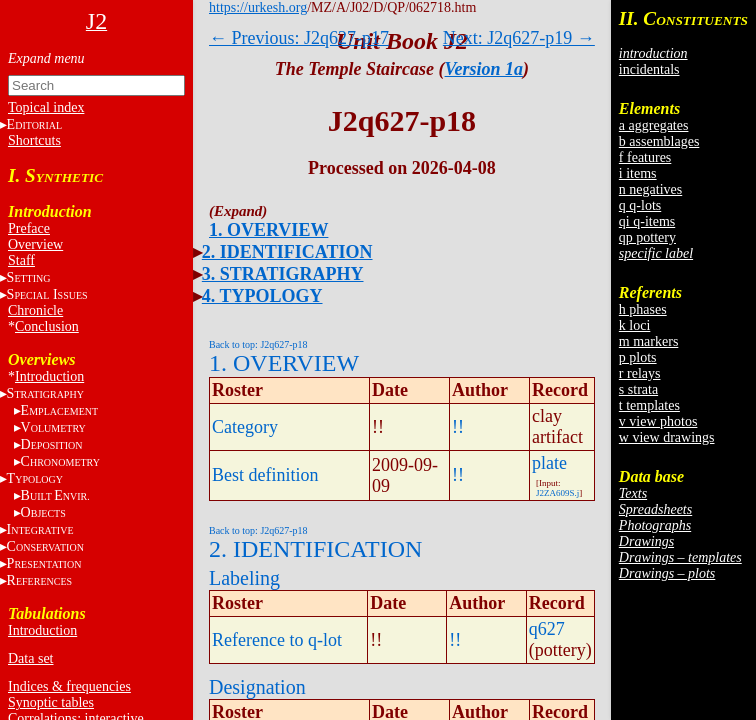 Image resolution: width=756 pixels, height=720 pixels. What do you see at coordinates (277, 640) in the screenshot?
I see `Reference to q-lot` at bounding box center [277, 640].